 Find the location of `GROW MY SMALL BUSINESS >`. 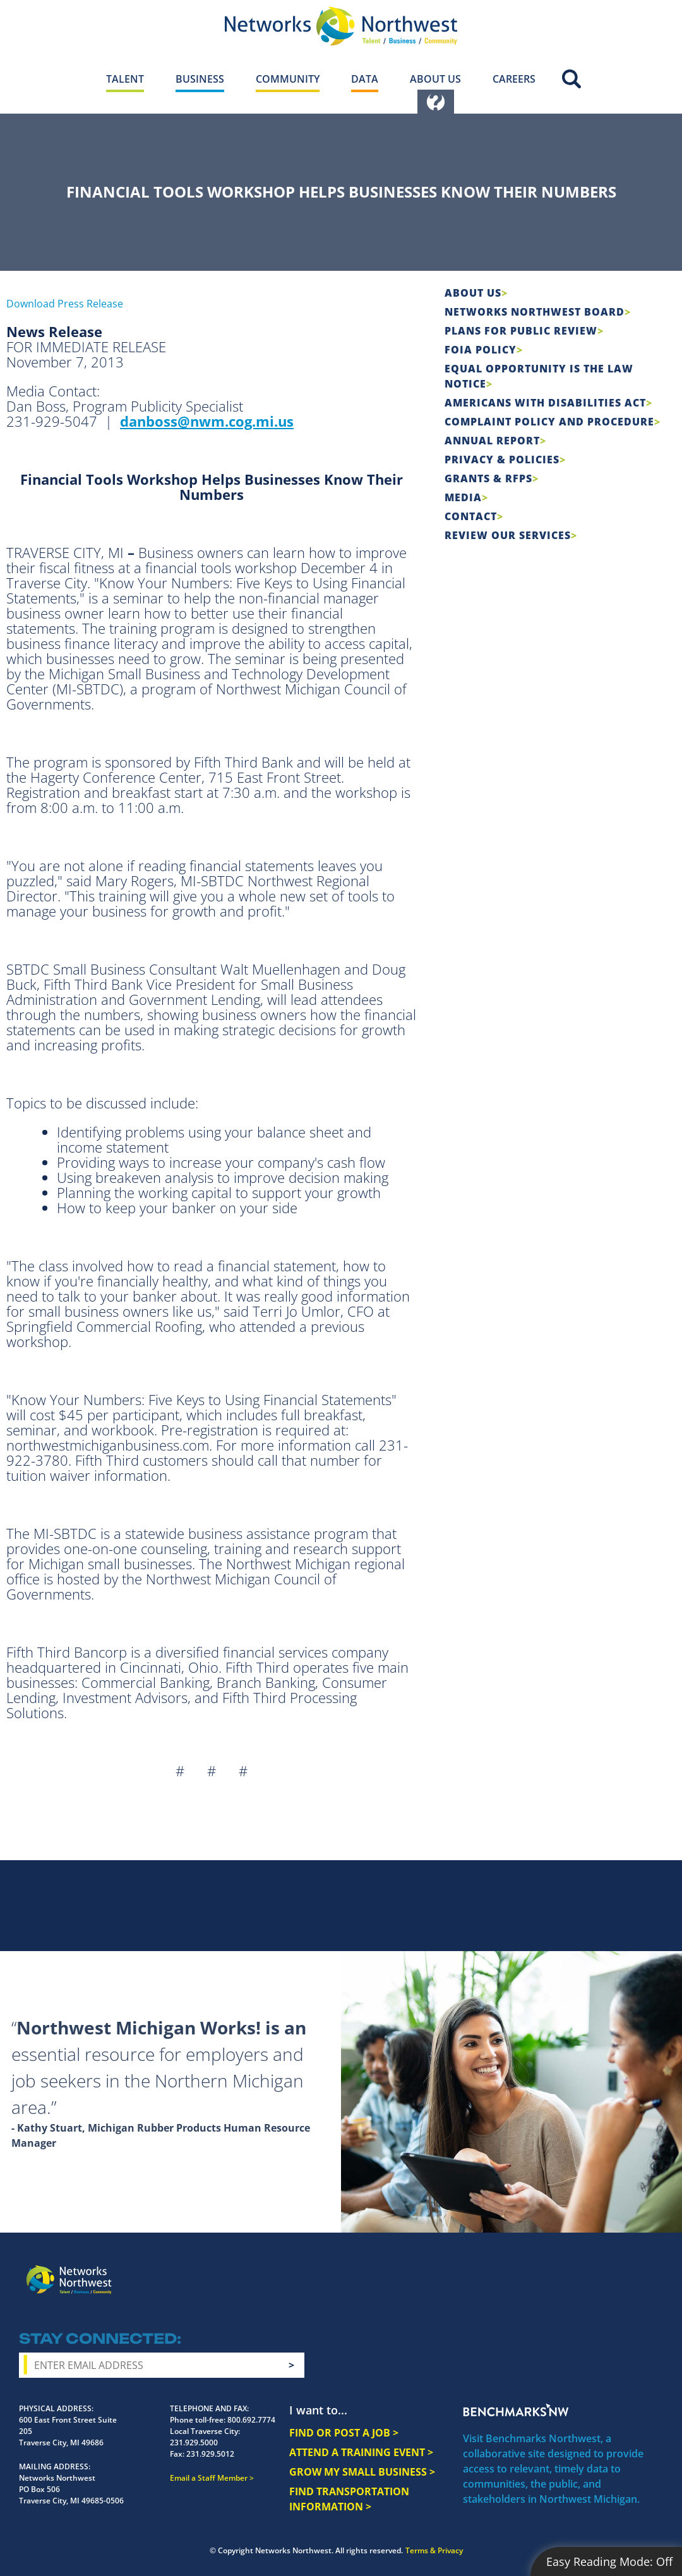

GROW MY SMALL BUSINESS > is located at coordinates (362, 2472).